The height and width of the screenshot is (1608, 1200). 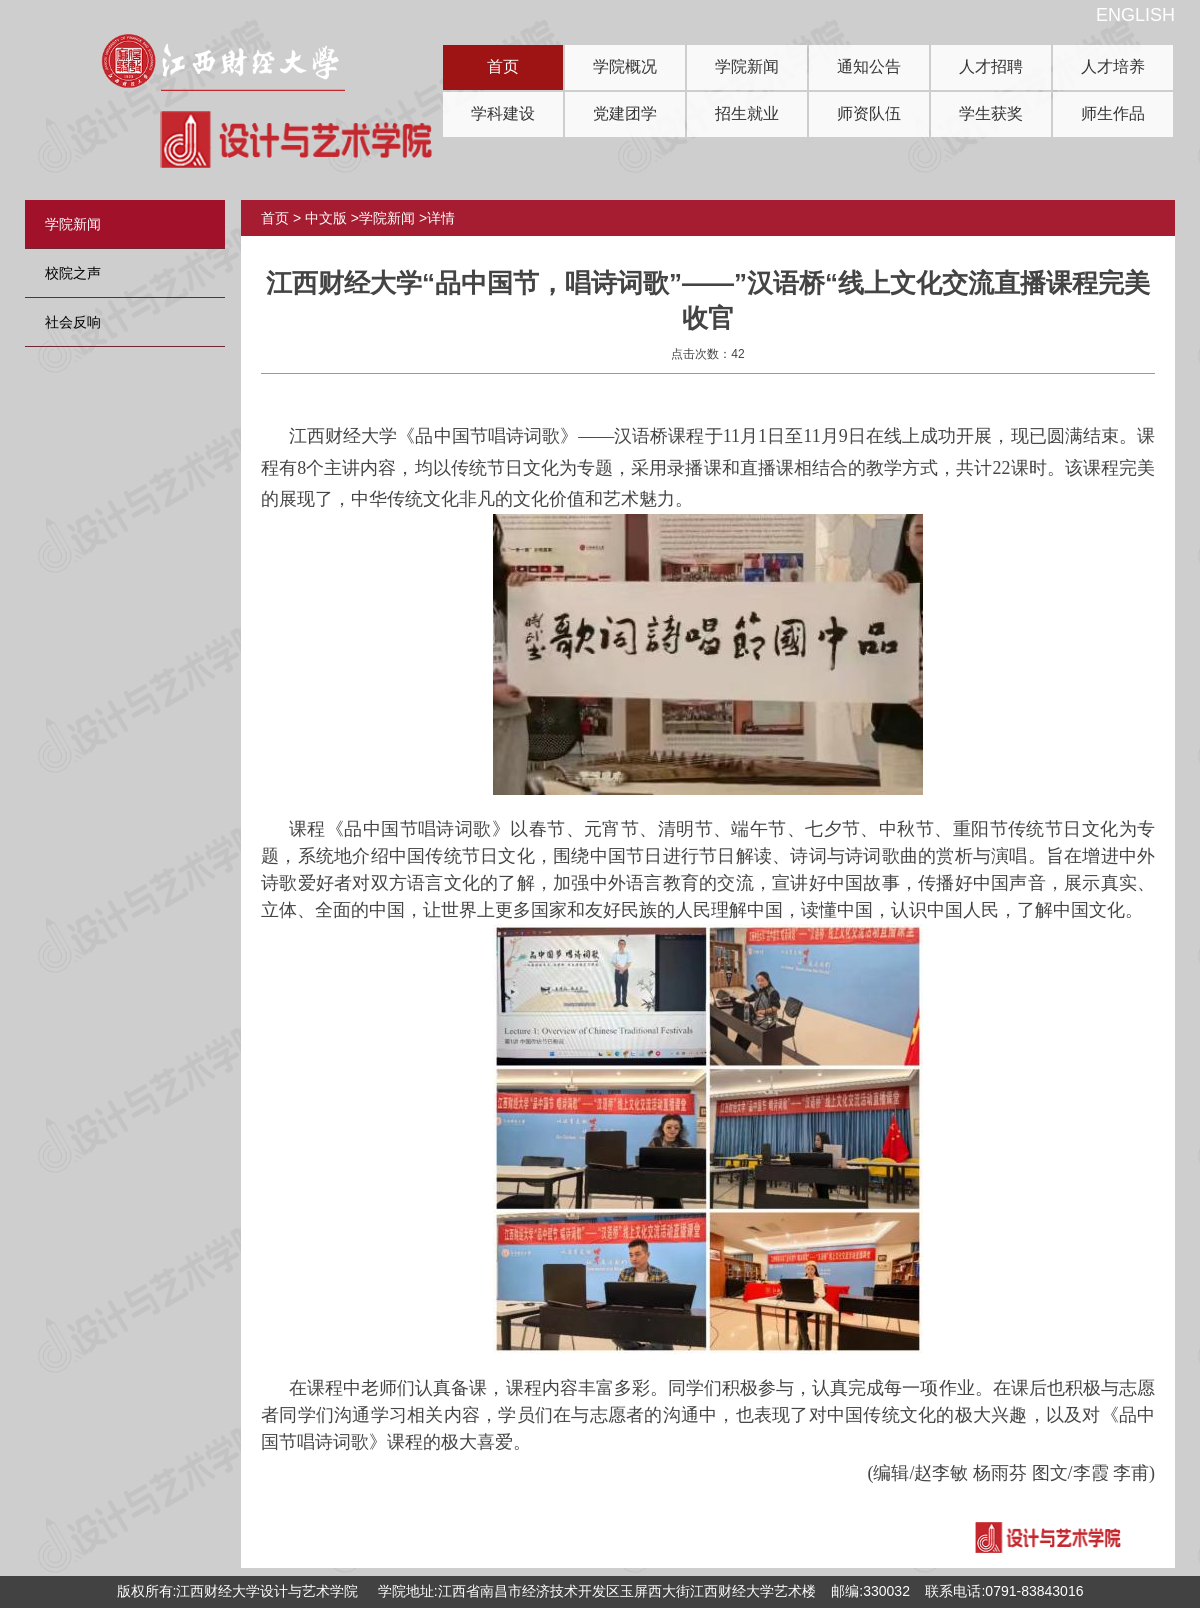 What do you see at coordinates (869, 66) in the screenshot?
I see `通知公告` at bounding box center [869, 66].